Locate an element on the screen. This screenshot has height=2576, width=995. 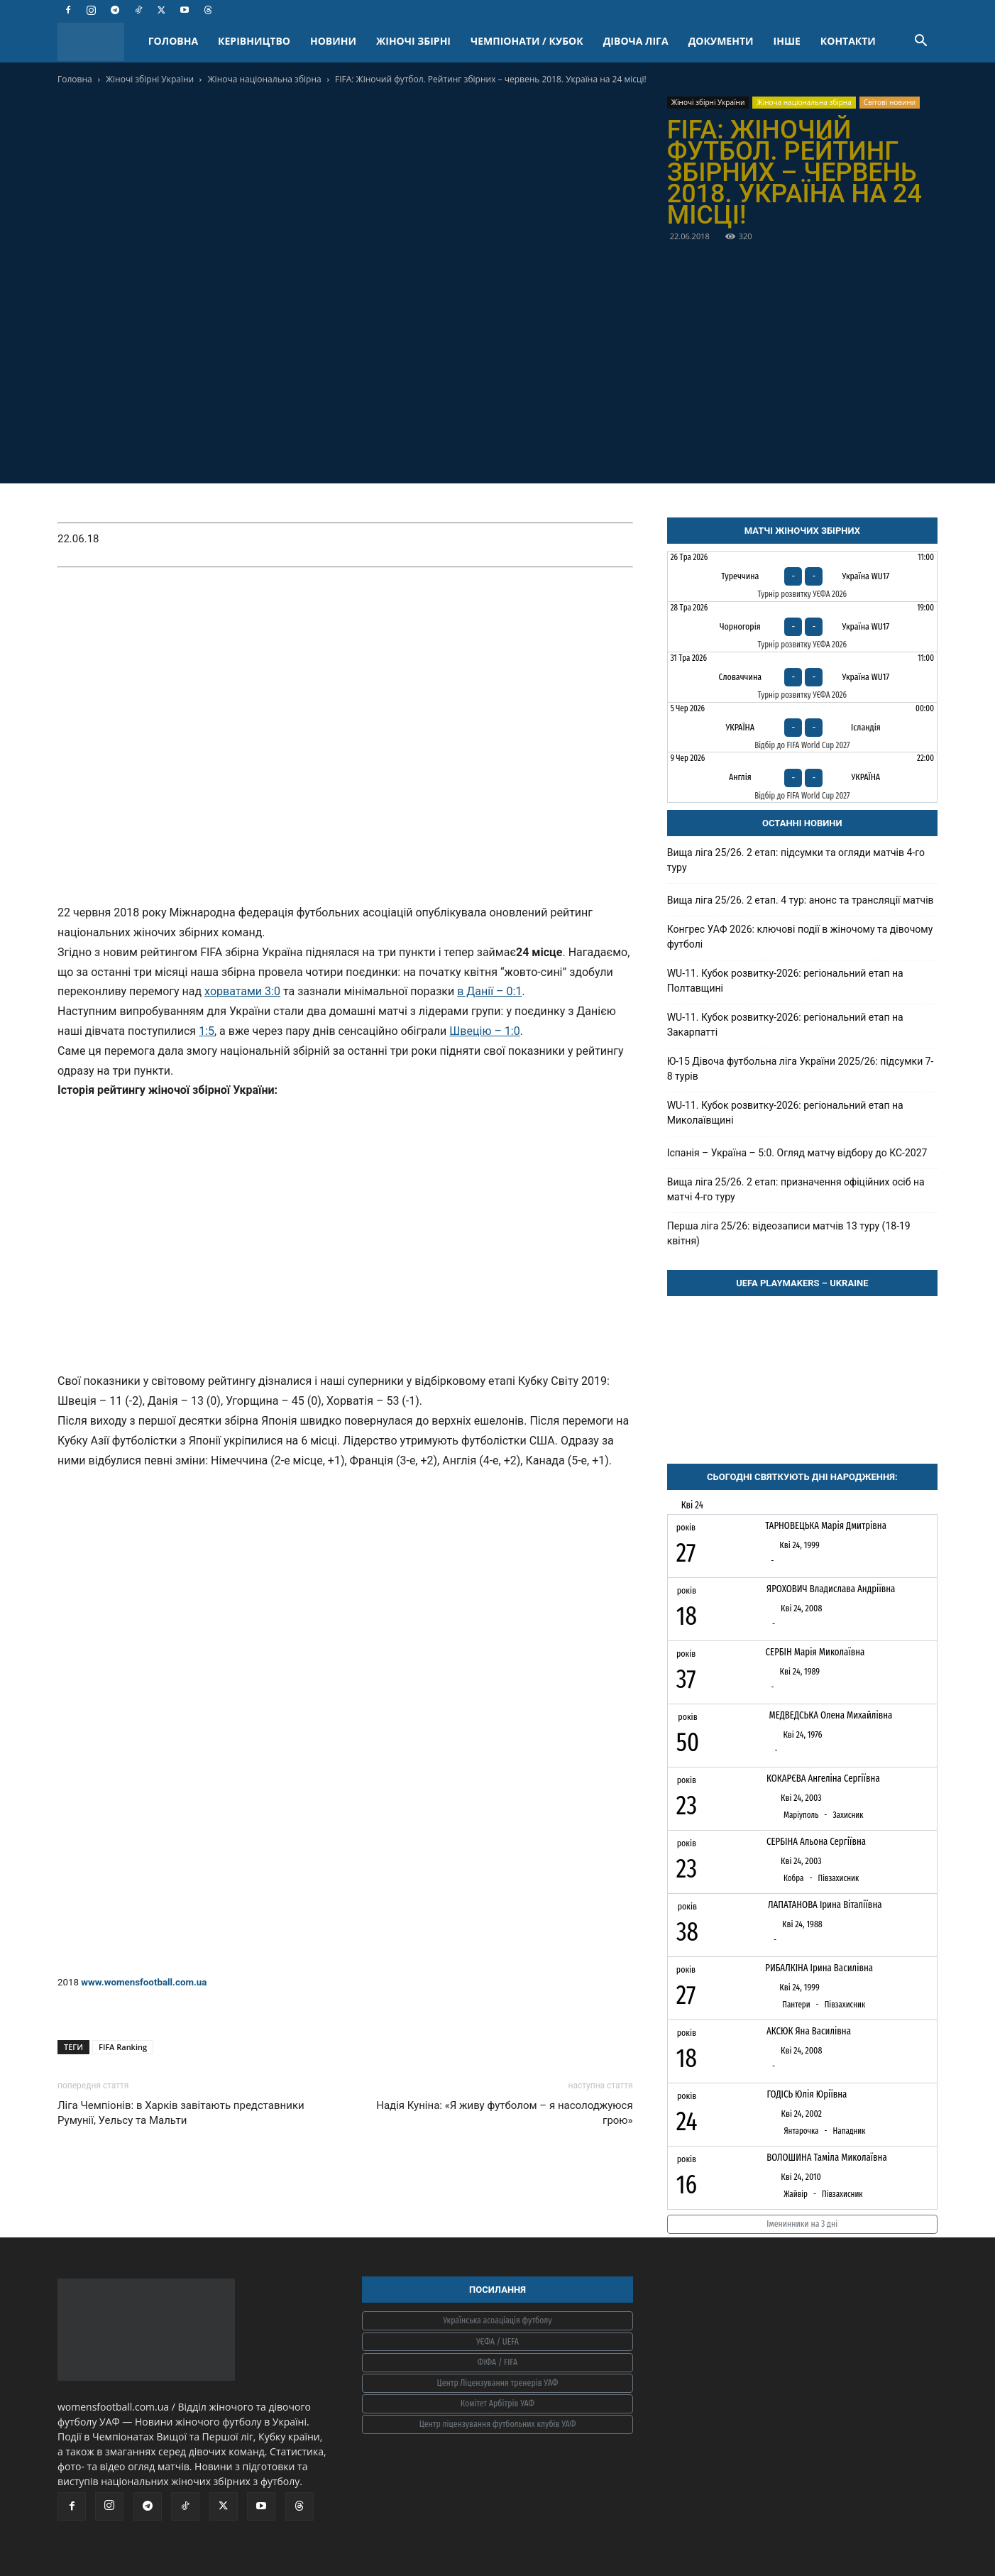
[button] is located at coordinates (920, 42).